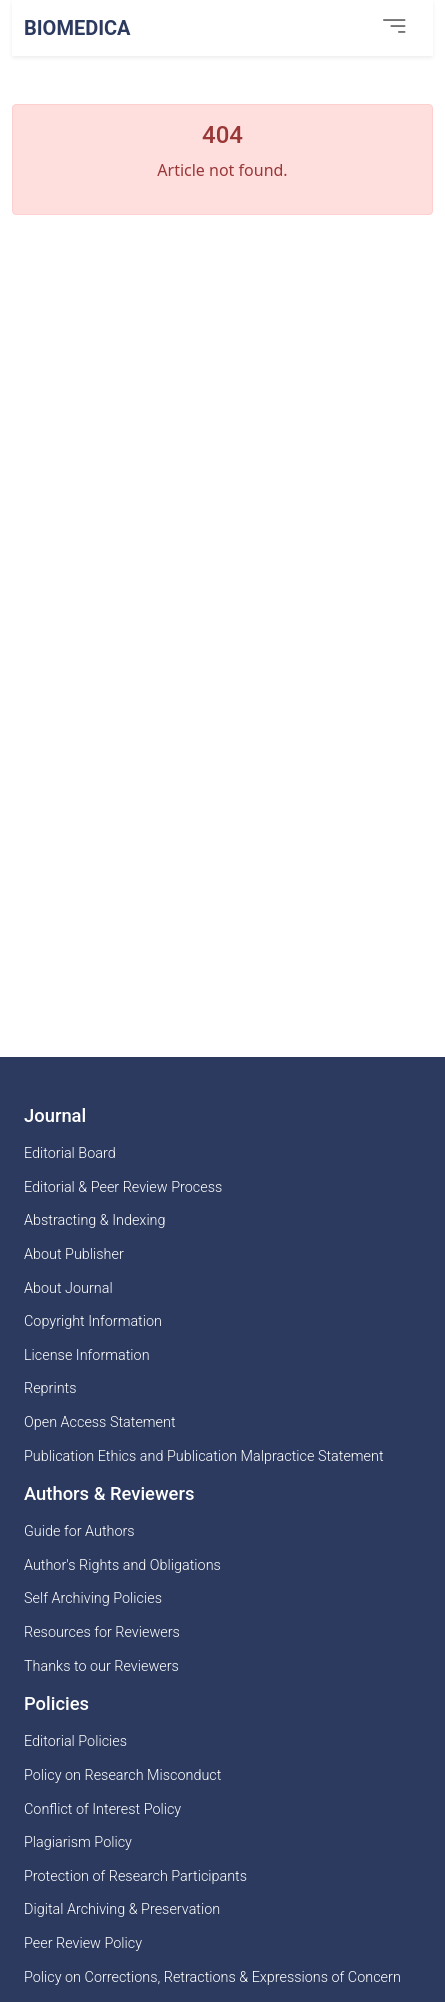  What do you see at coordinates (93, 1598) in the screenshot?
I see `Self Archiving Policies` at bounding box center [93, 1598].